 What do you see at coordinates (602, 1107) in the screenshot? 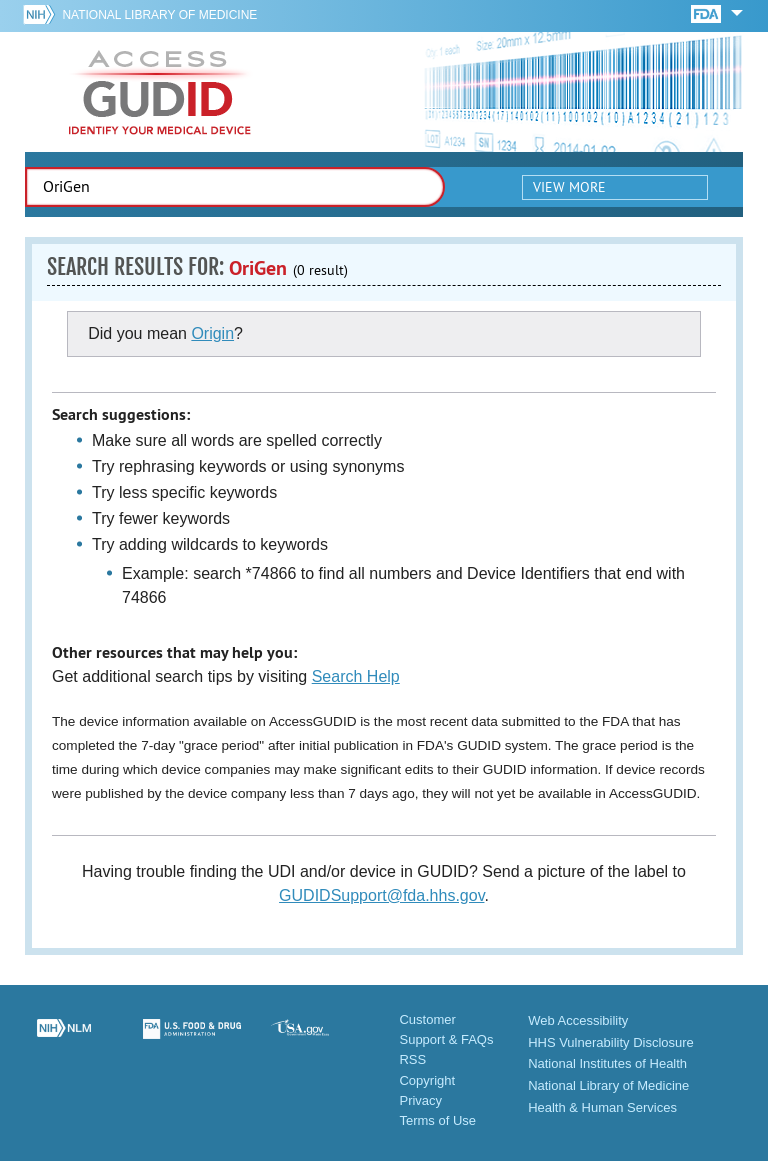
I see `Health & Human Services` at bounding box center [602, 1107].